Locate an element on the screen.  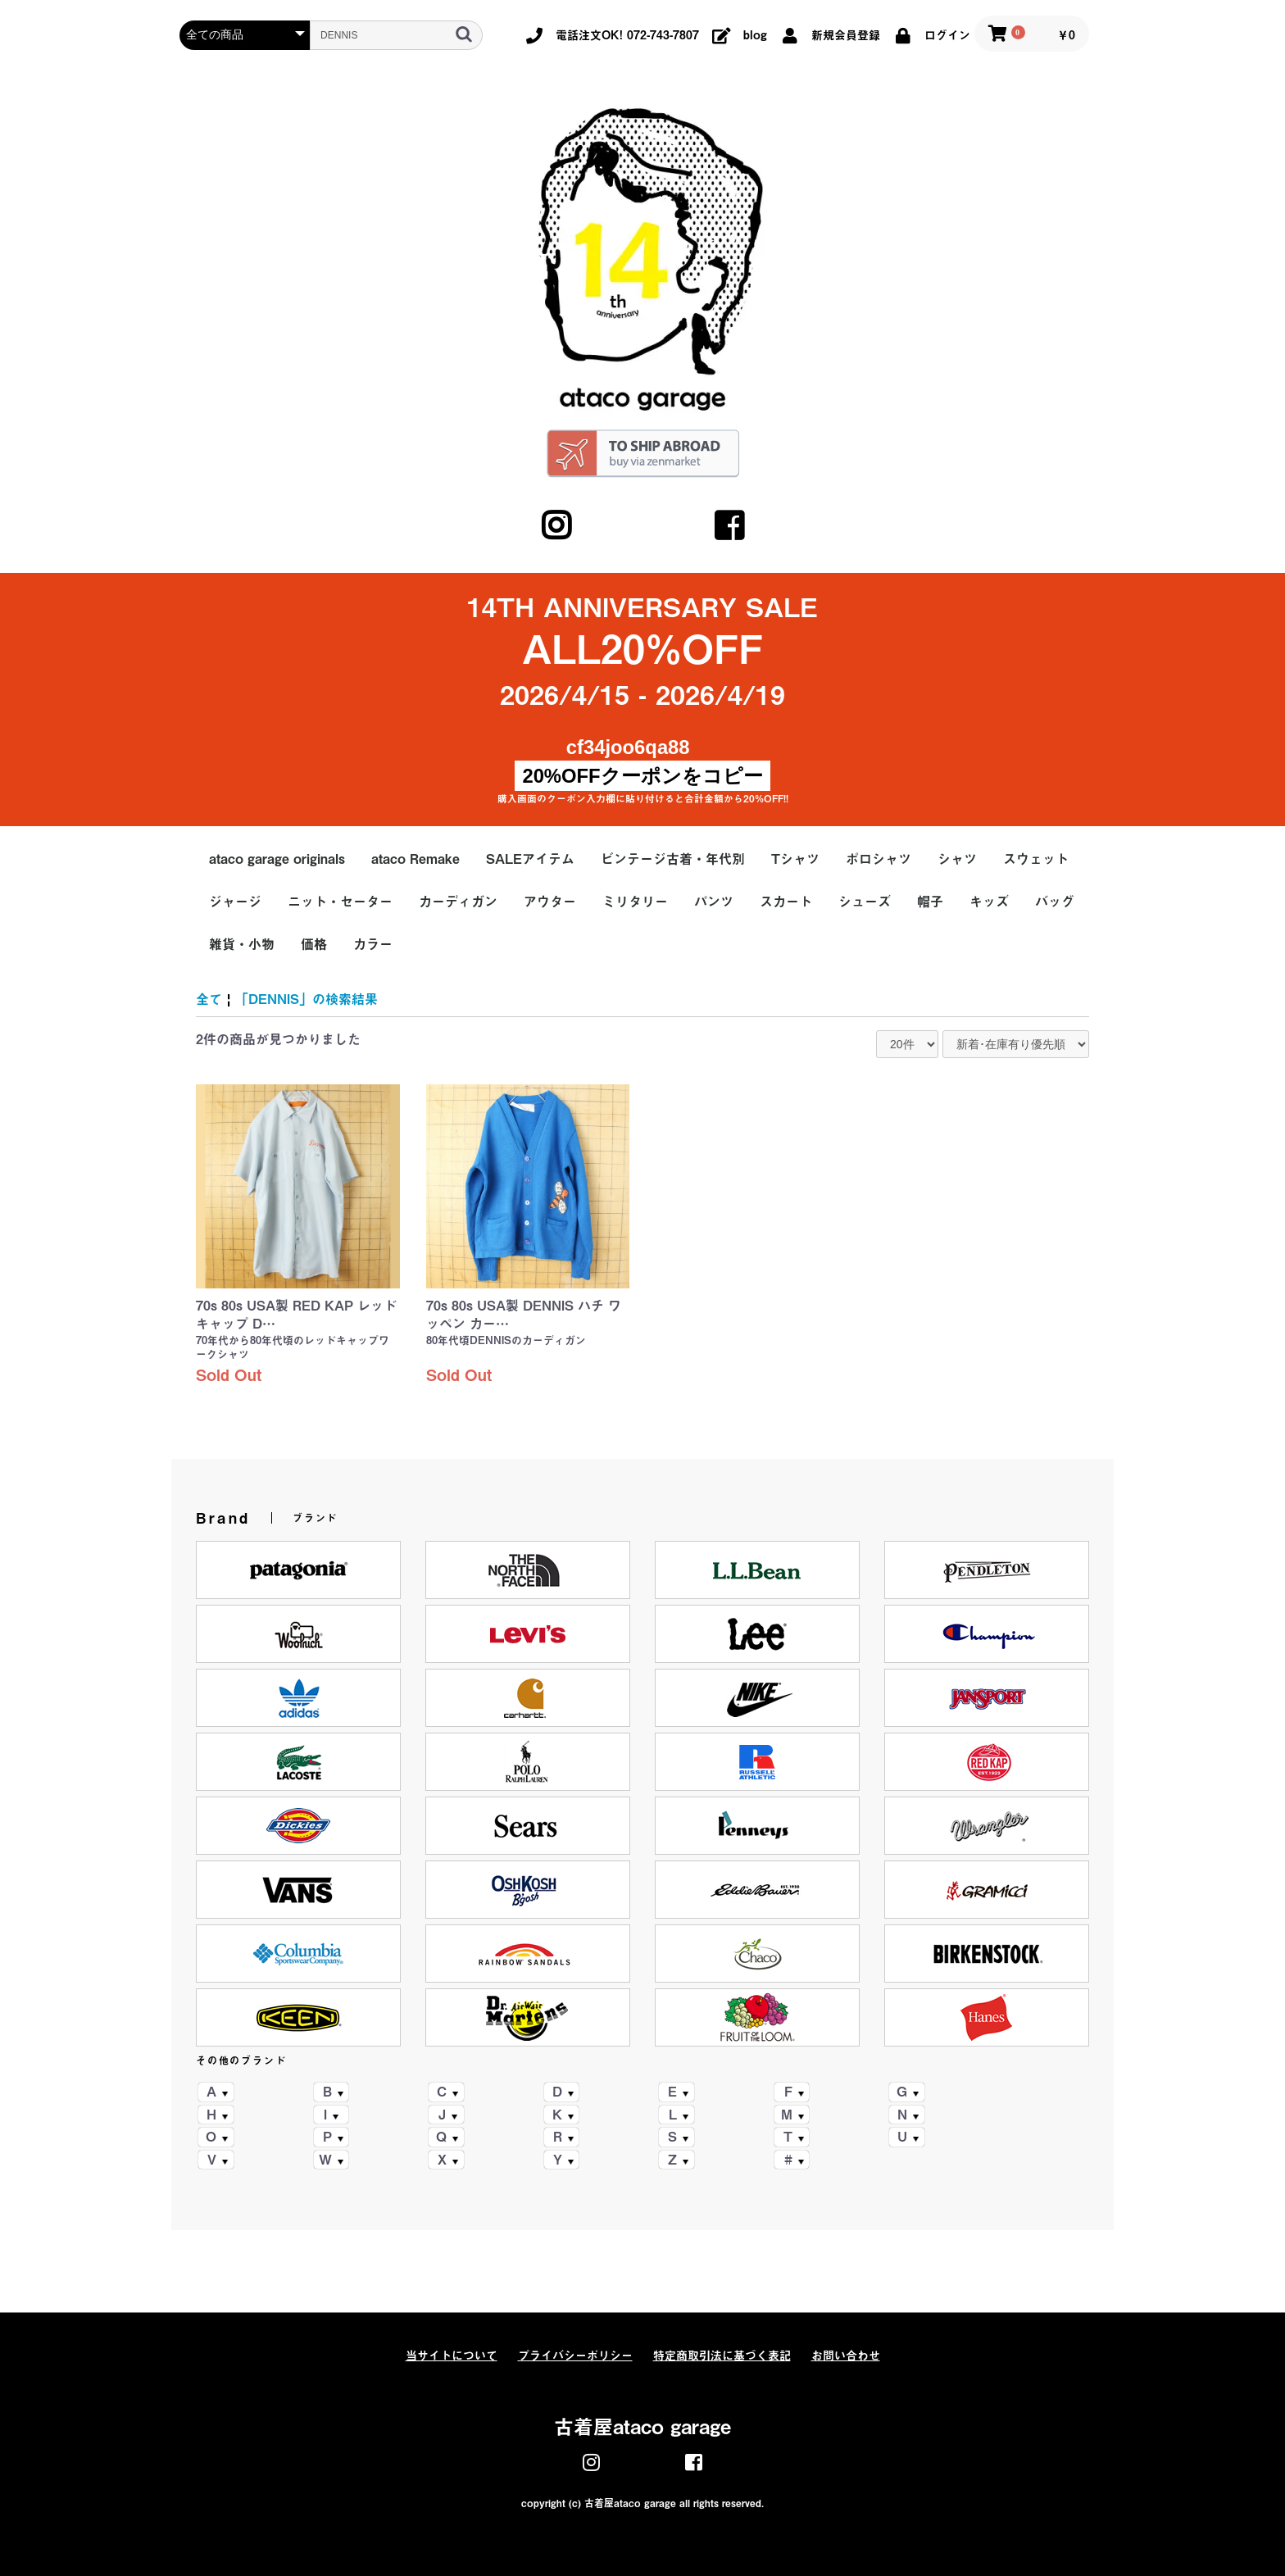
お問い合わせ is located at coordinates (845, 2355).